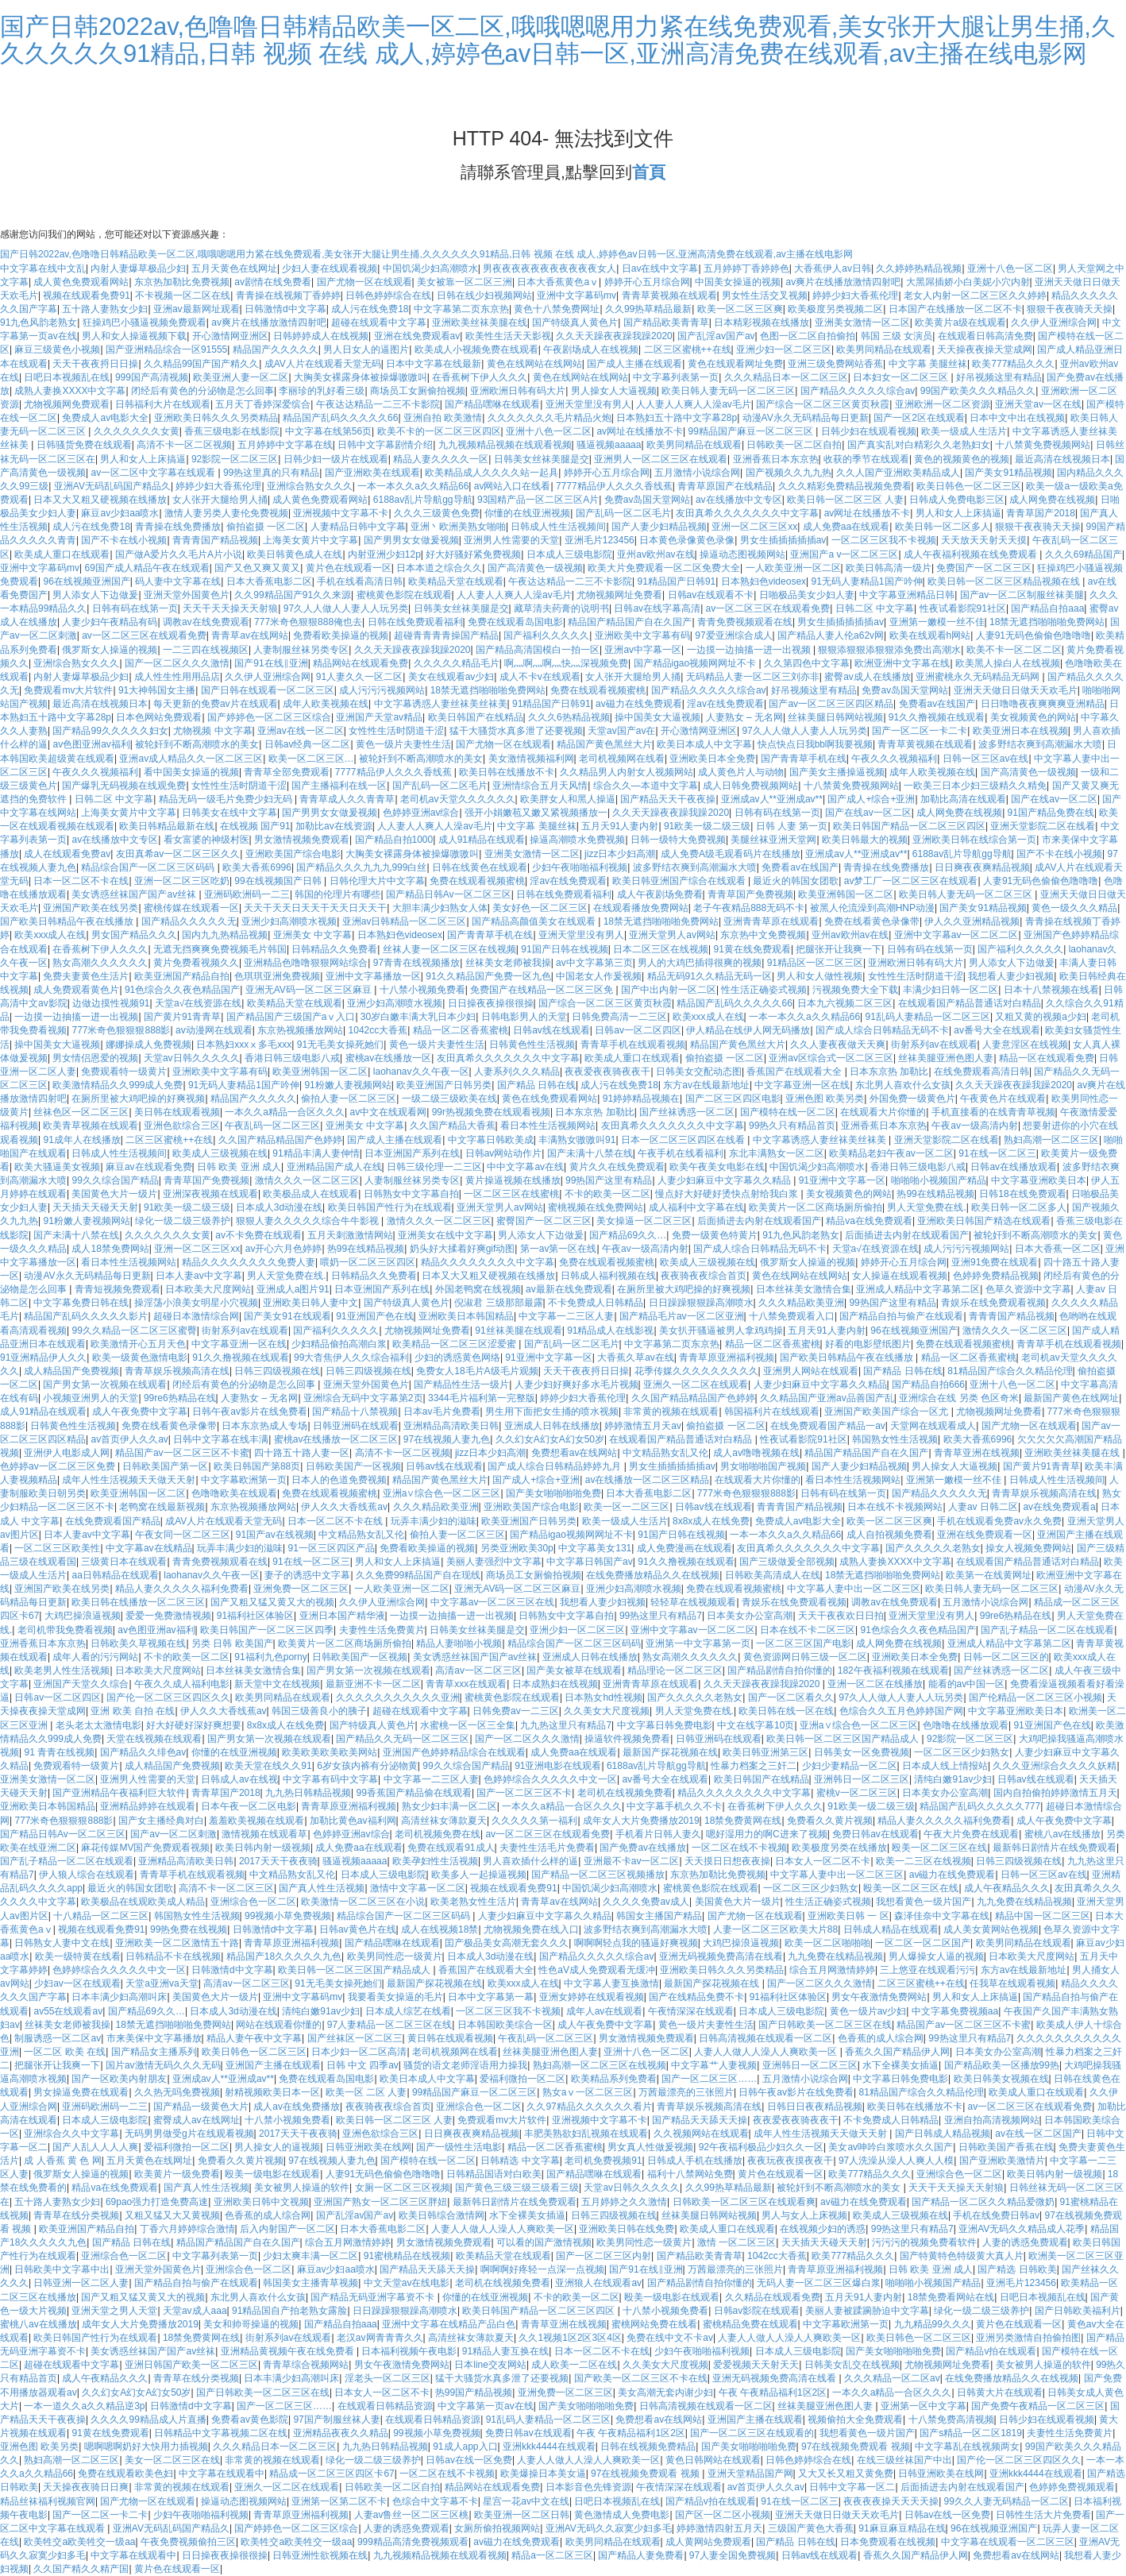 The image size is (1126, 2576). What do you see at coordinates (215, 540) in the screenshot?
I see `青青青国产精品视频` at bounding box center [215, 540].